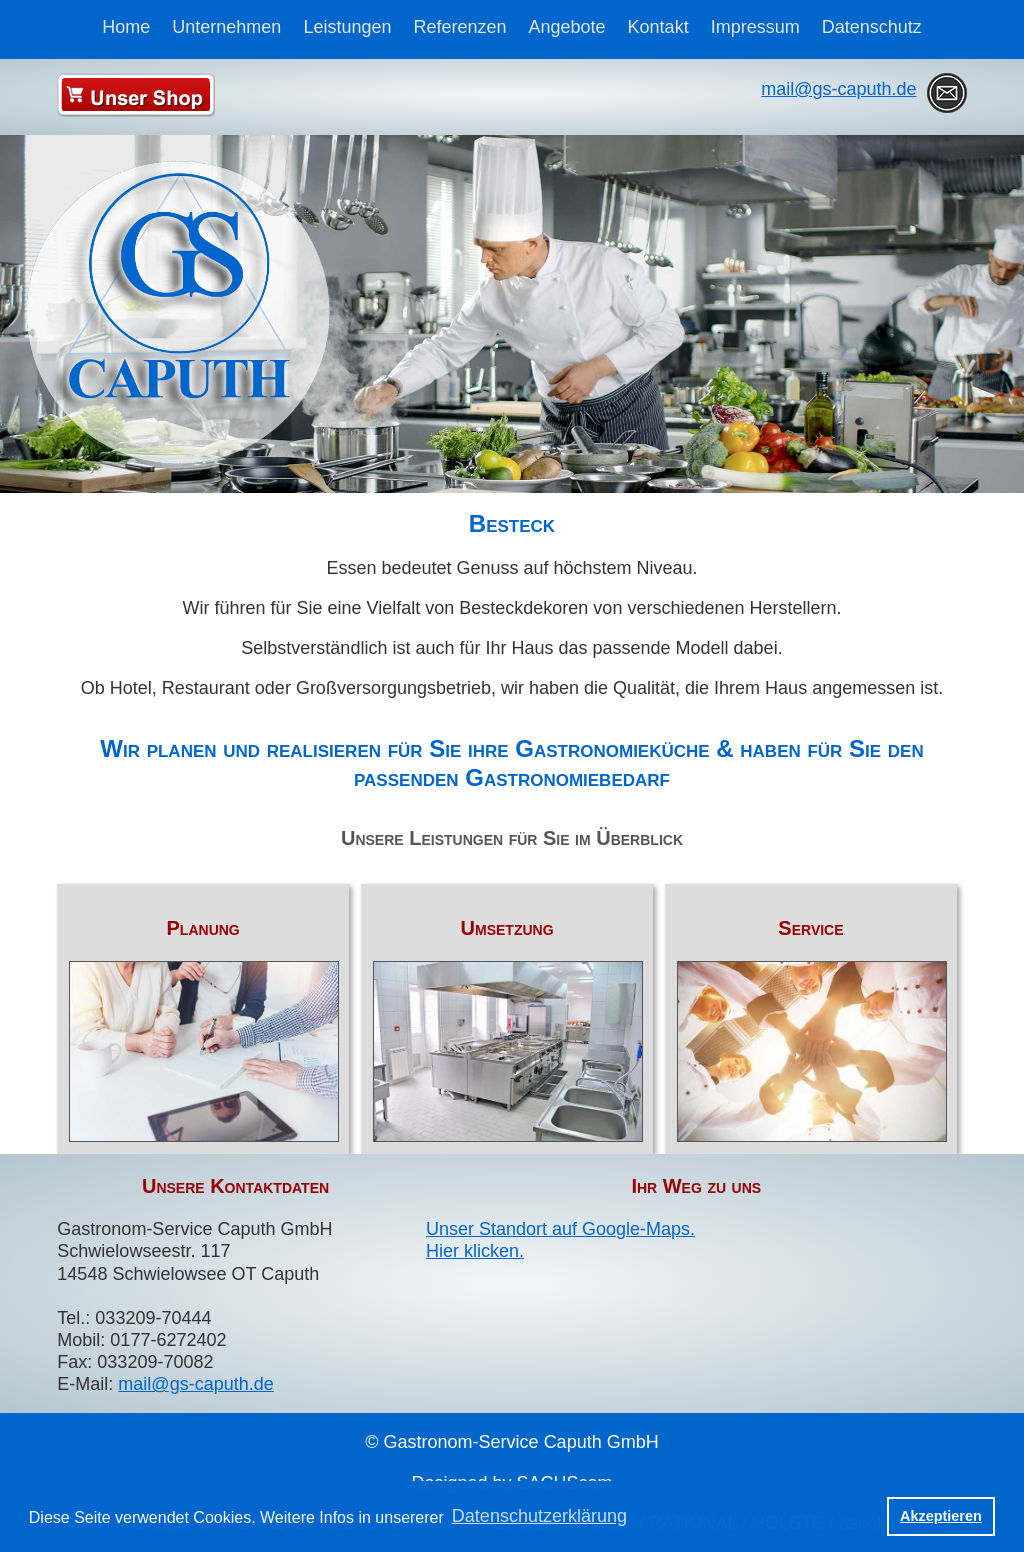 The width and height of the screenshot is (1024, 1552). I want to click on Angebote, so click(567, 27).